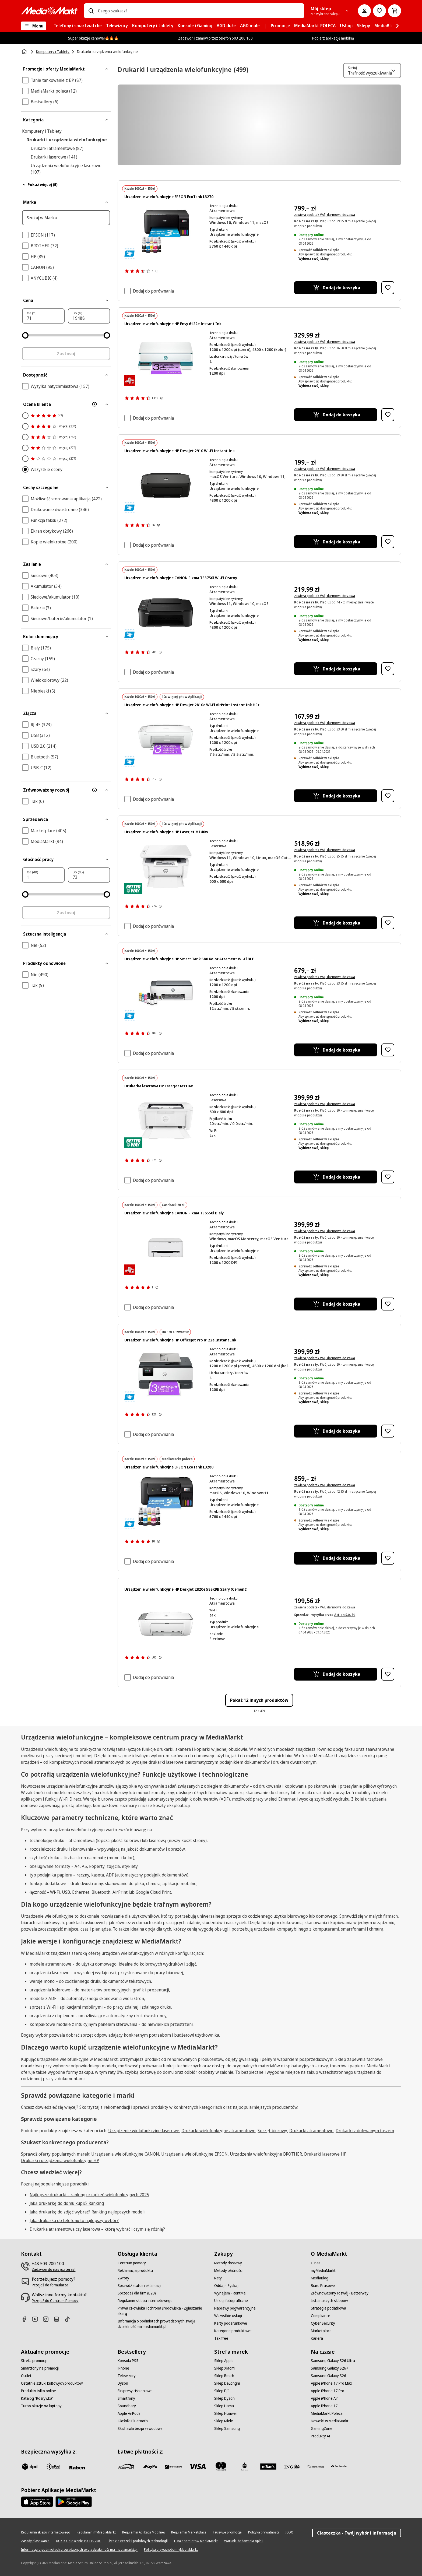 The height and width of the screenshot is (2576, 422). I want to click on [Dodaj do koszyka Urządzenie wielofunkcyjne CANON Pixma TS6550i Biały], so click(335, 1304).